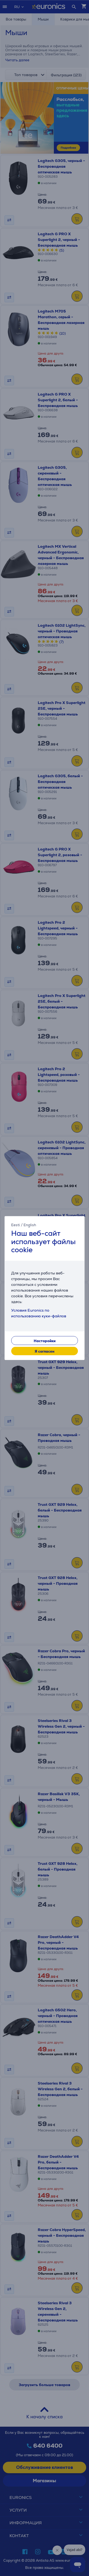  What do you see at coordinates (15, 1225) in the screenshot?
I see `Eesti` at bounding box center [15, 1225].